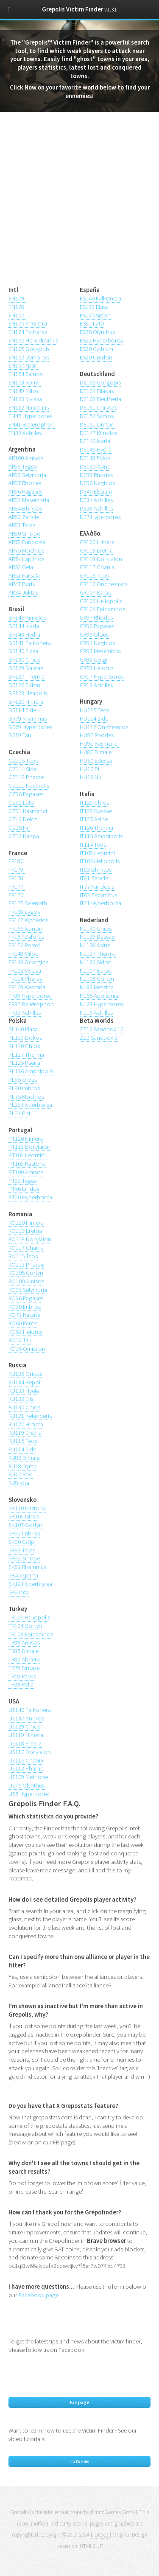 Image resolution: width=159 pixels, height=2576 pixels. Describe the element at coordinates (96, 500) in the screenshot. I see `DE34 Achilles` at that location.